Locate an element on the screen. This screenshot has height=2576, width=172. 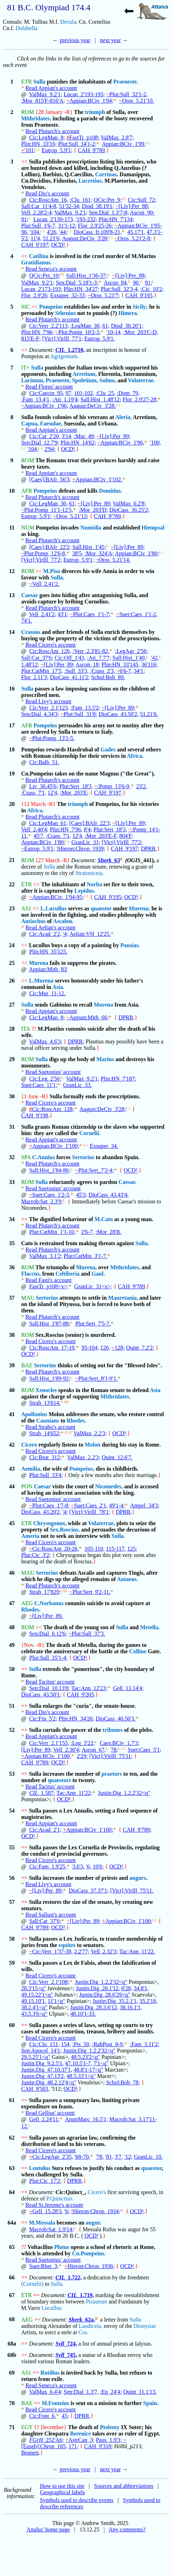
Plut:Sull_31'8; is located at coordinates (78, 714).